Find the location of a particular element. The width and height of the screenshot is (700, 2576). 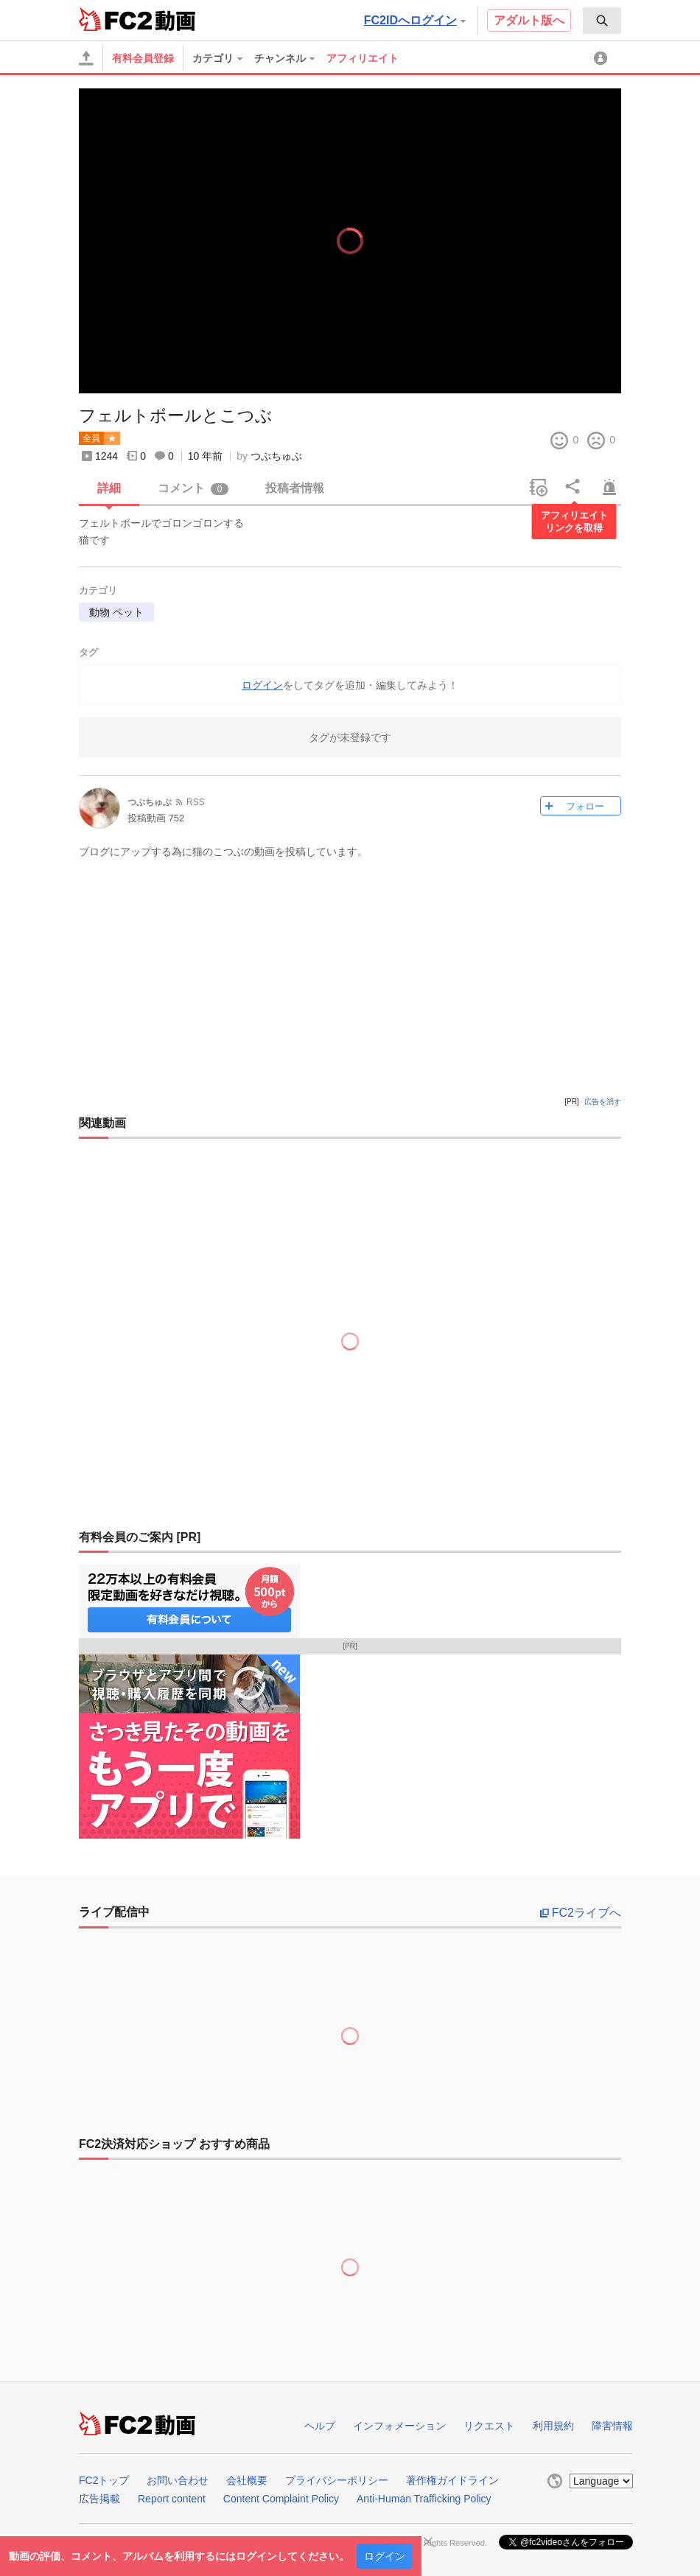

利用規約 is located at coordinates (553, 2426).